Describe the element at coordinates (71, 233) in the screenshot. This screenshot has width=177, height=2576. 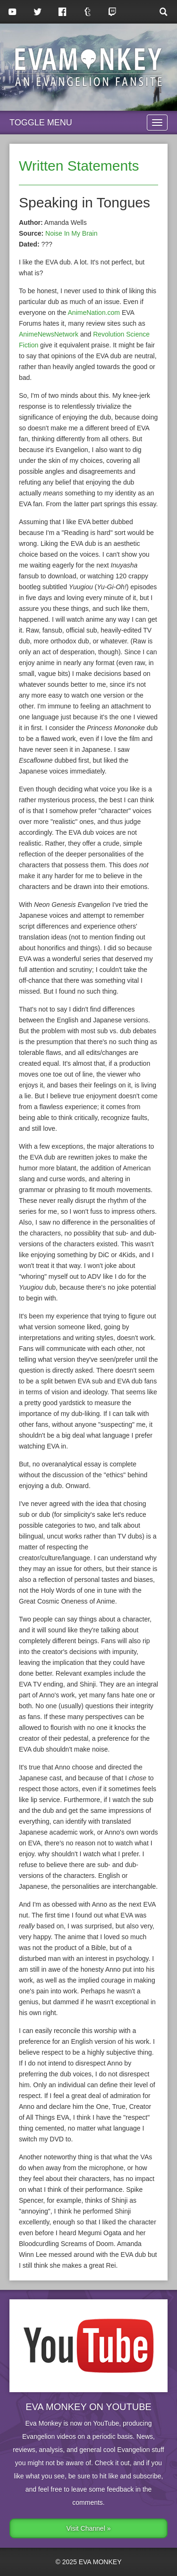
I see `Noise In My Brain` at that location.